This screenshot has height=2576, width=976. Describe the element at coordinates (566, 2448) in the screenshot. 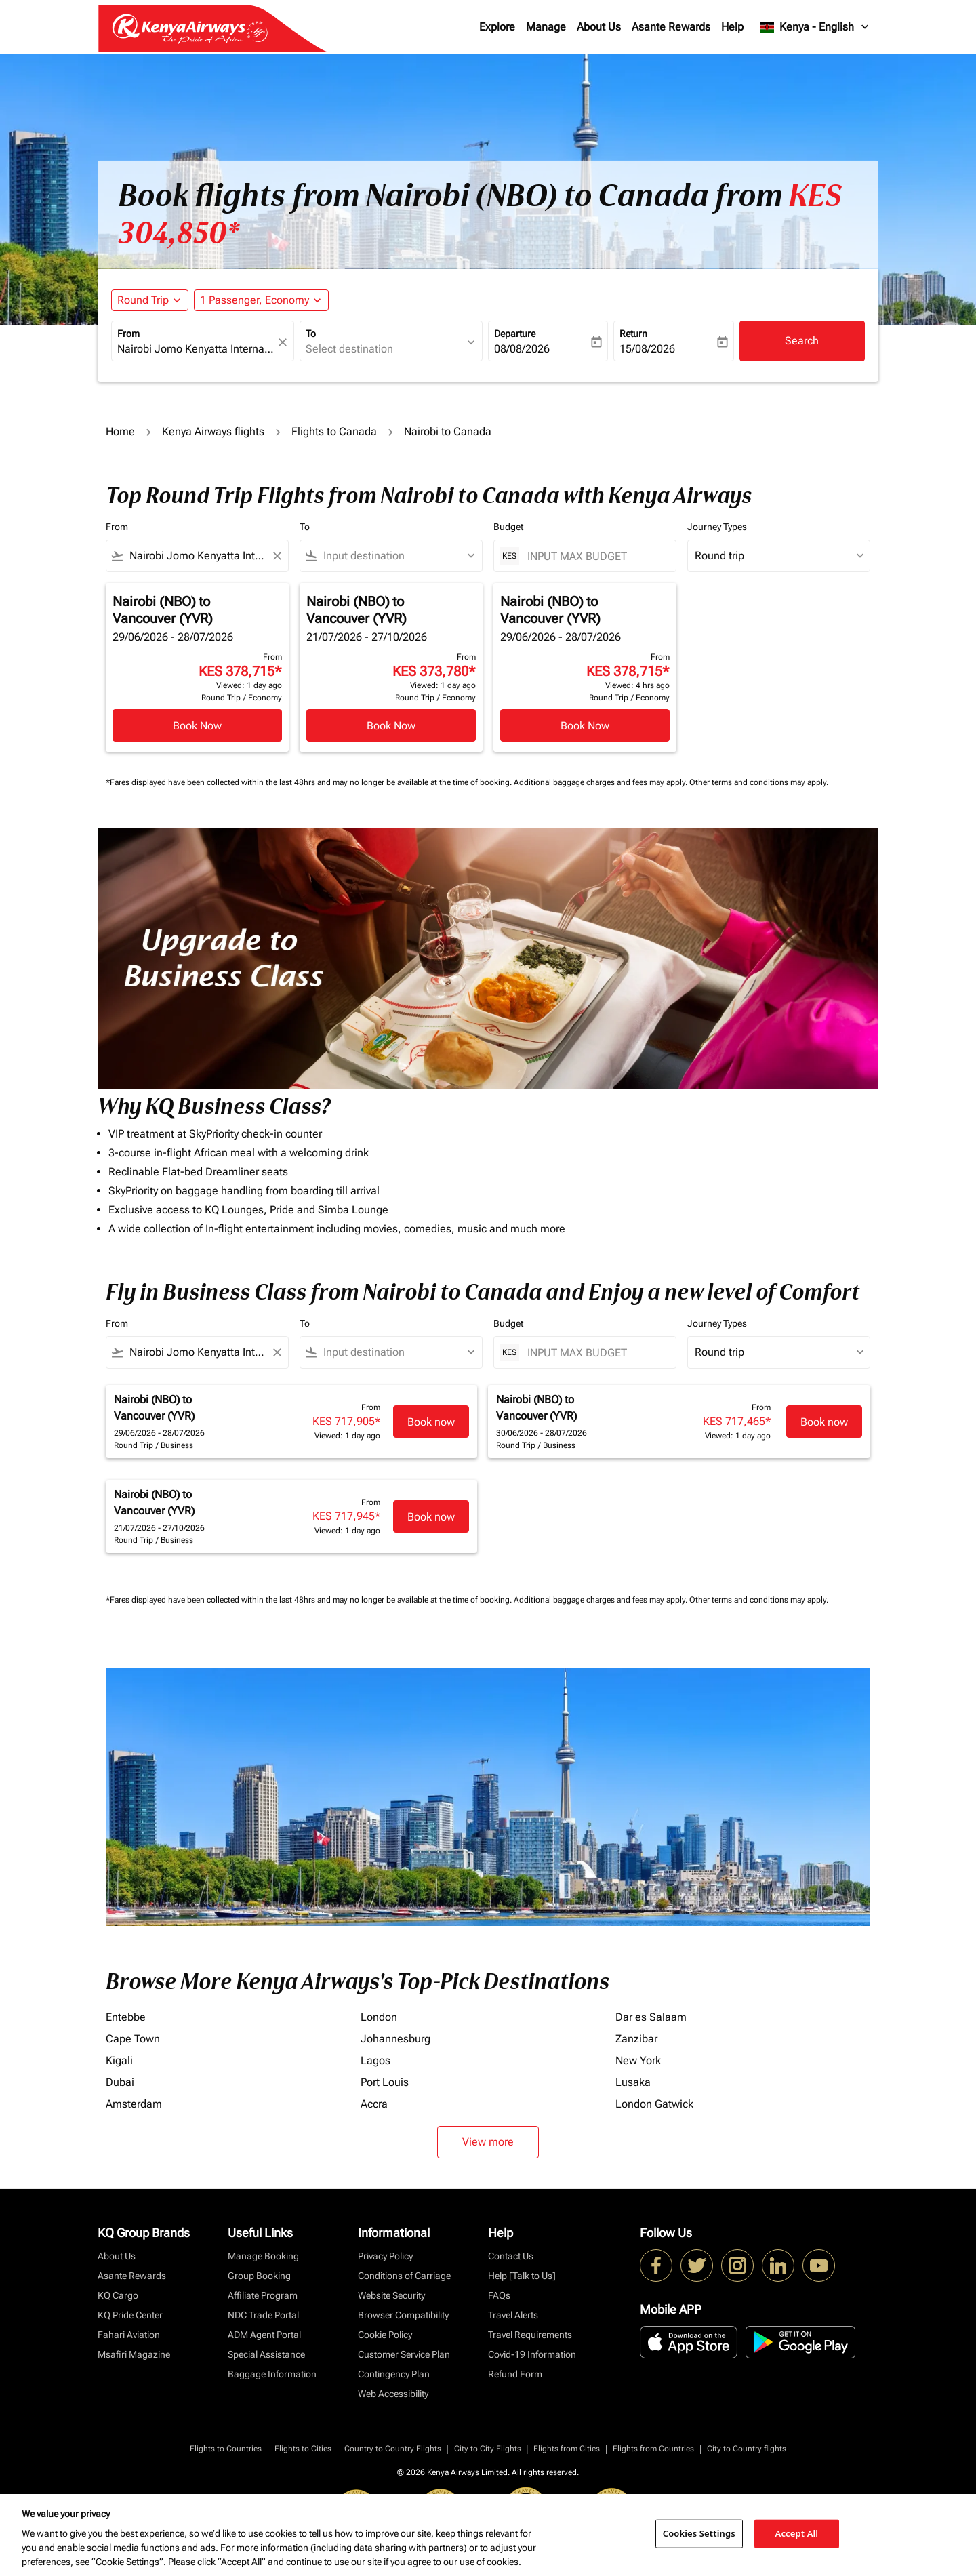

I see `Flights from Cities` at that location.